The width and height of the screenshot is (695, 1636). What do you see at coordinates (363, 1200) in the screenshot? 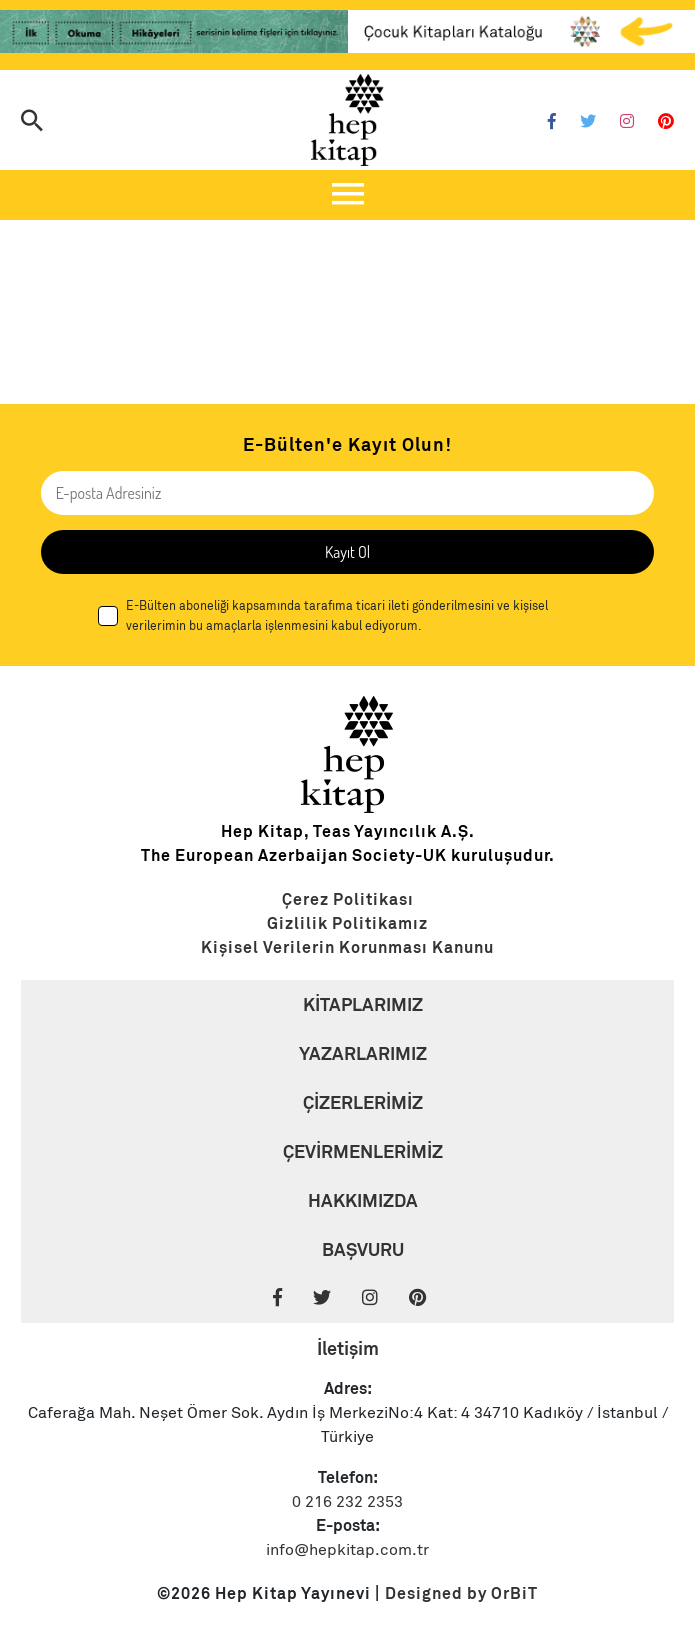
I see `HAKKIMIZDA` at bounding box center [363, 1200].